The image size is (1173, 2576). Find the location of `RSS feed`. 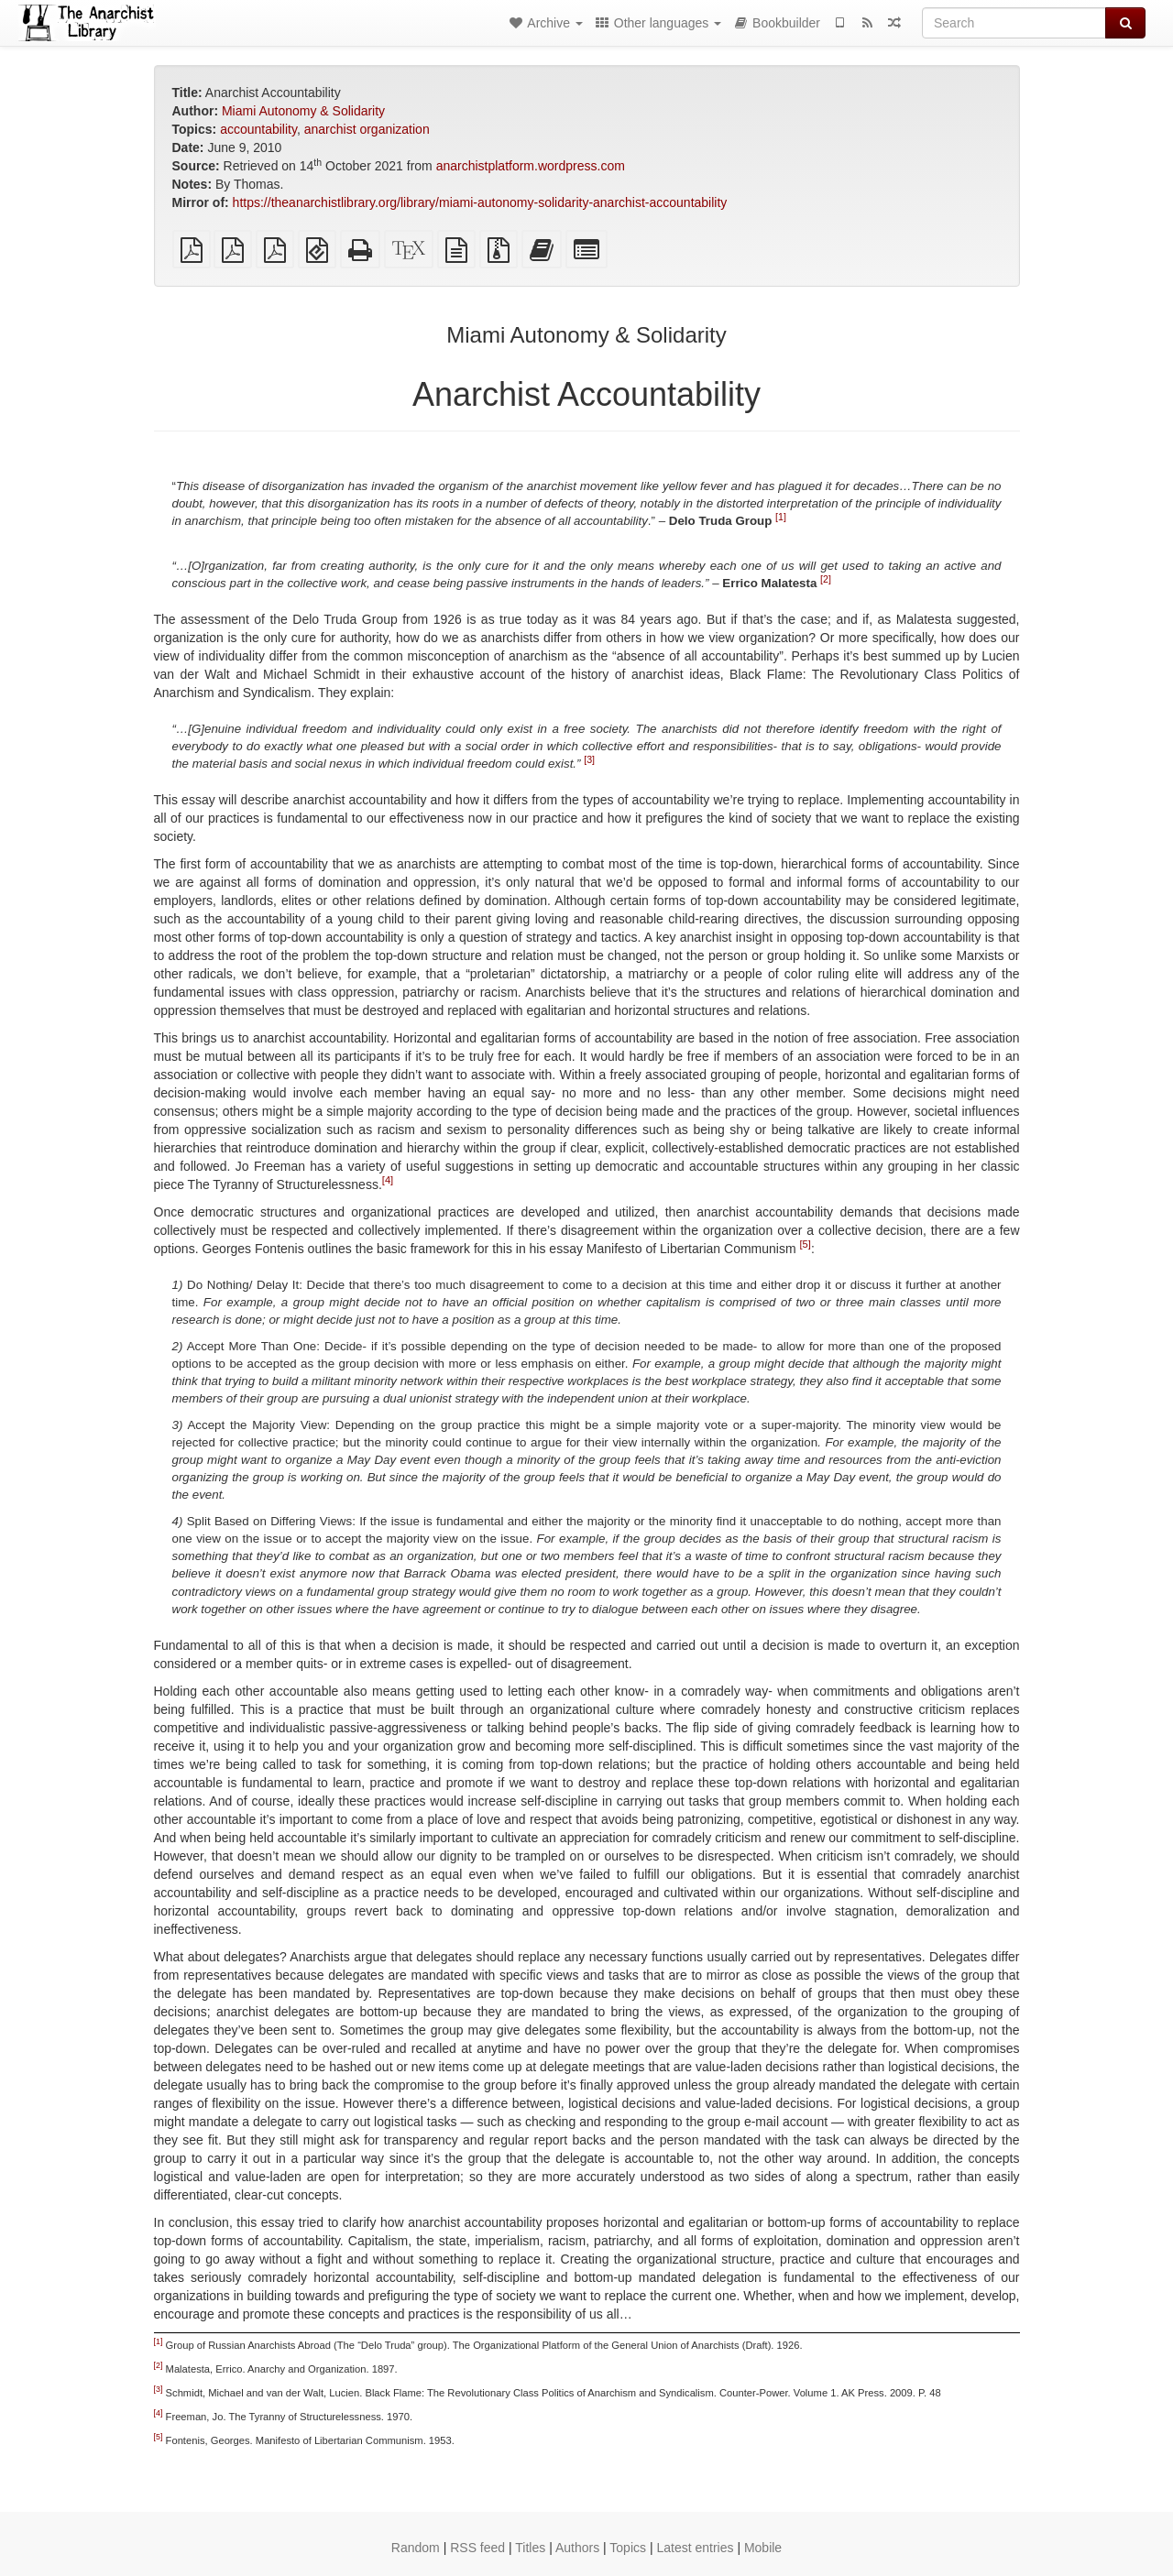

RSS feed is located at coordinates (477, 2547).